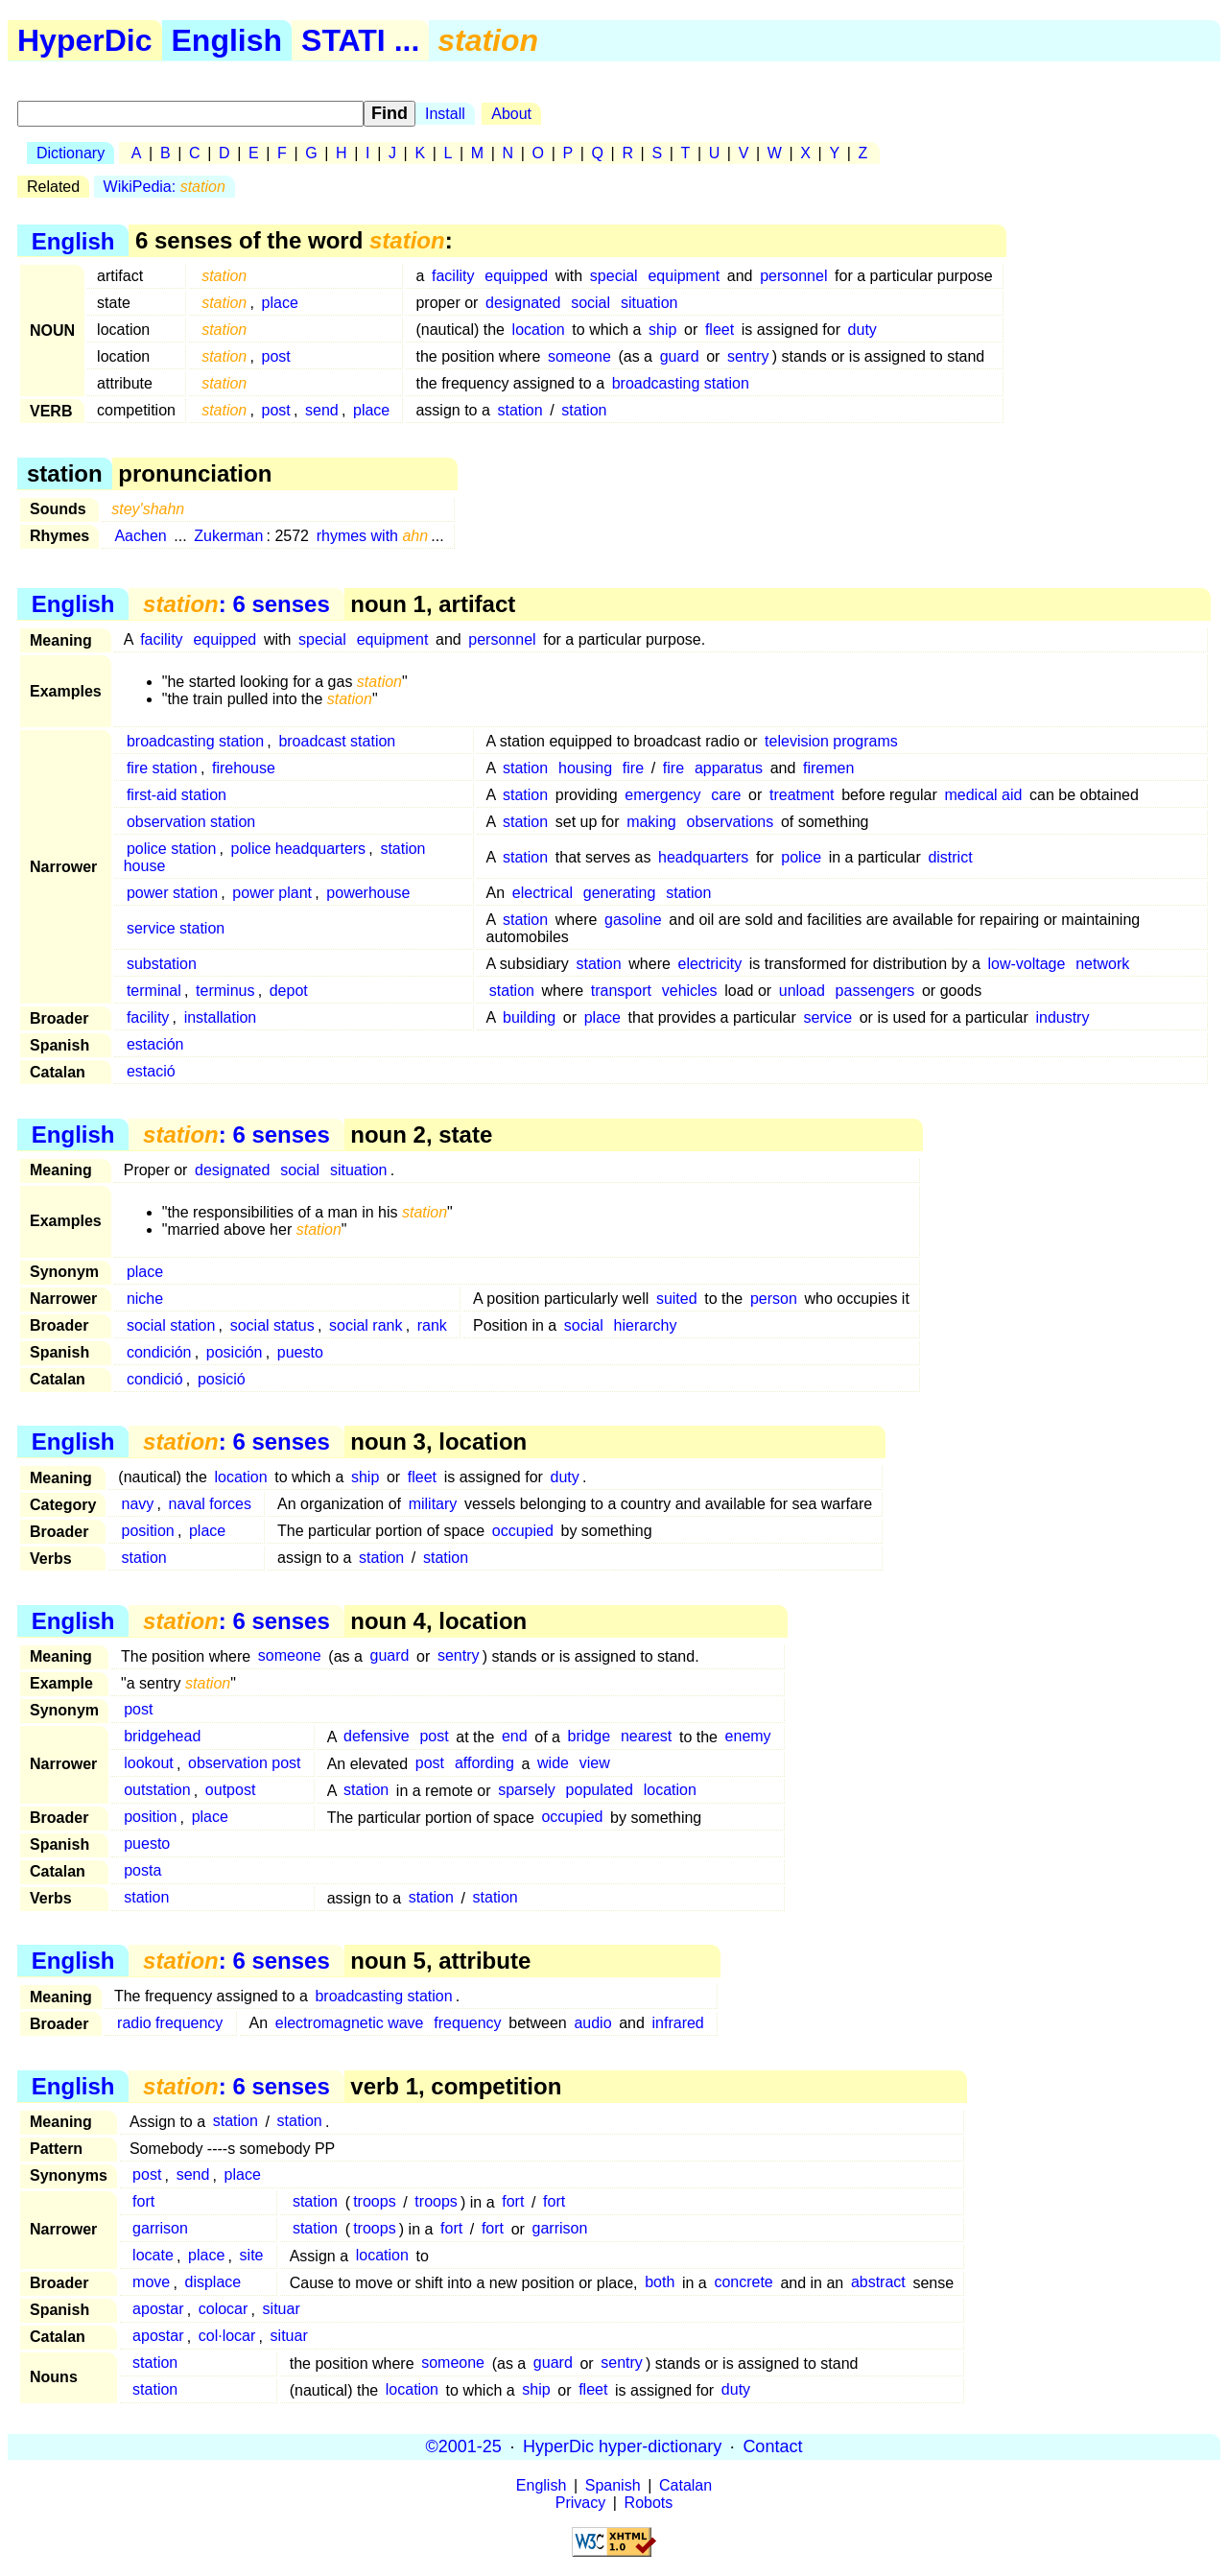  I want to click on situation, so click(649, 303).